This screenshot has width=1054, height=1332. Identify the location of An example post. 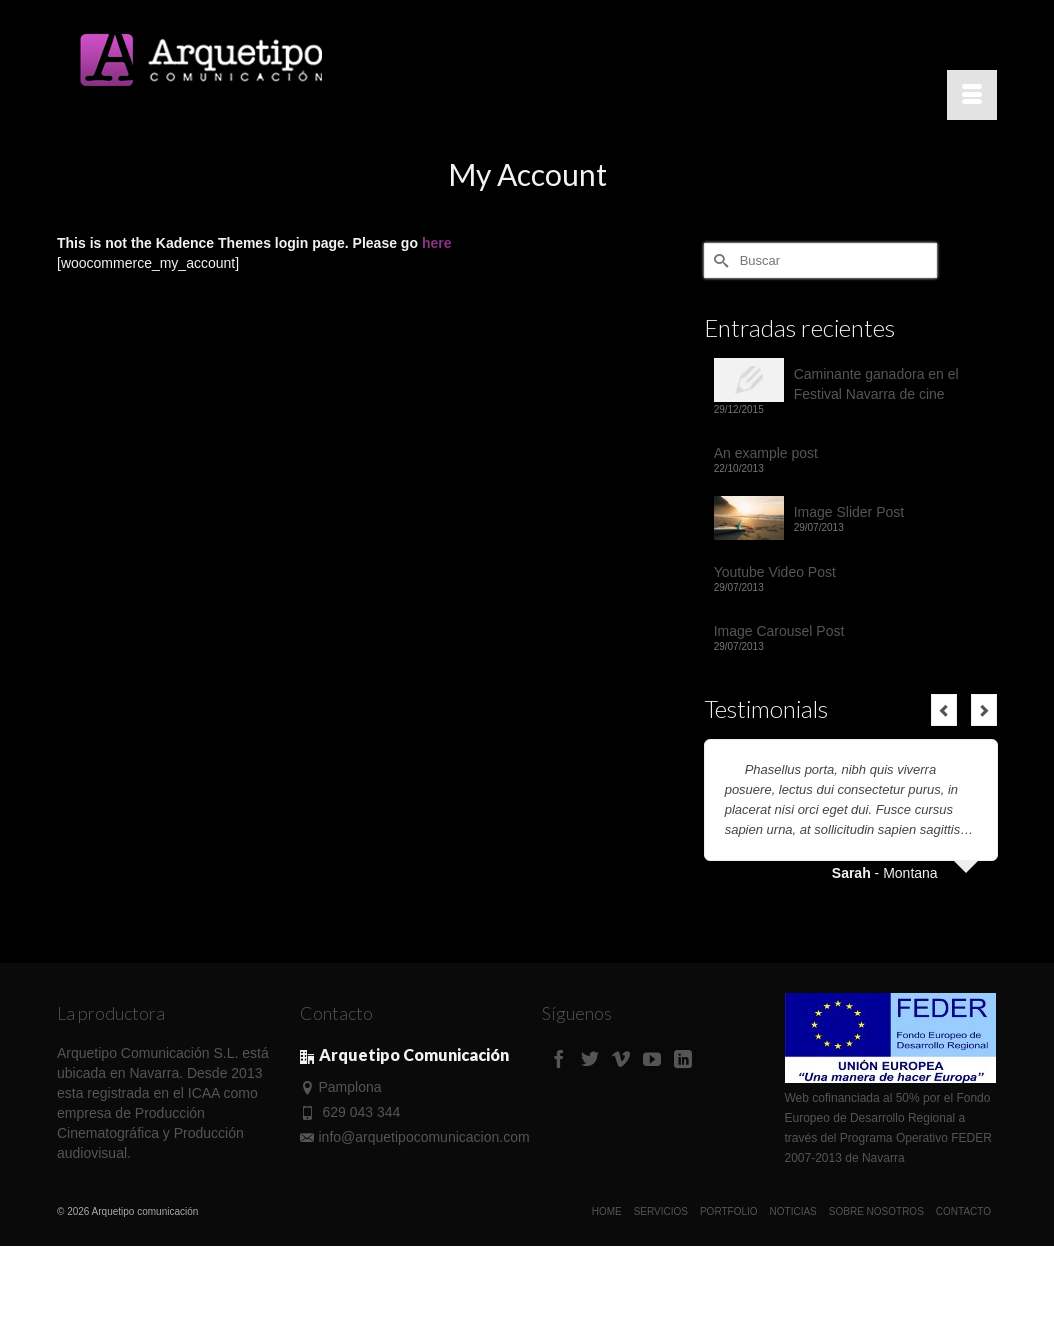
(766, 453).